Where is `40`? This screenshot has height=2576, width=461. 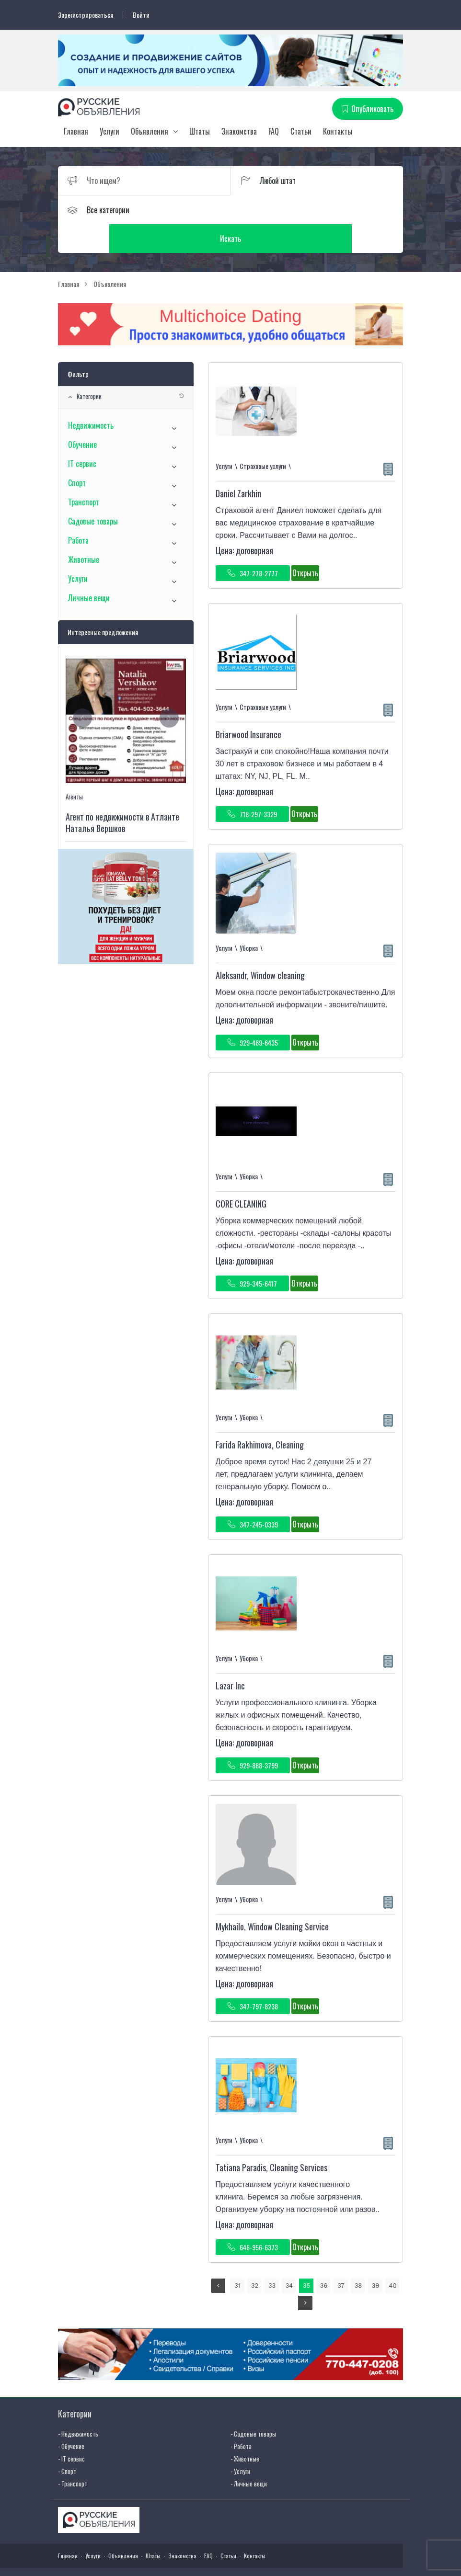 40 is located at coordinates (392, 2257).